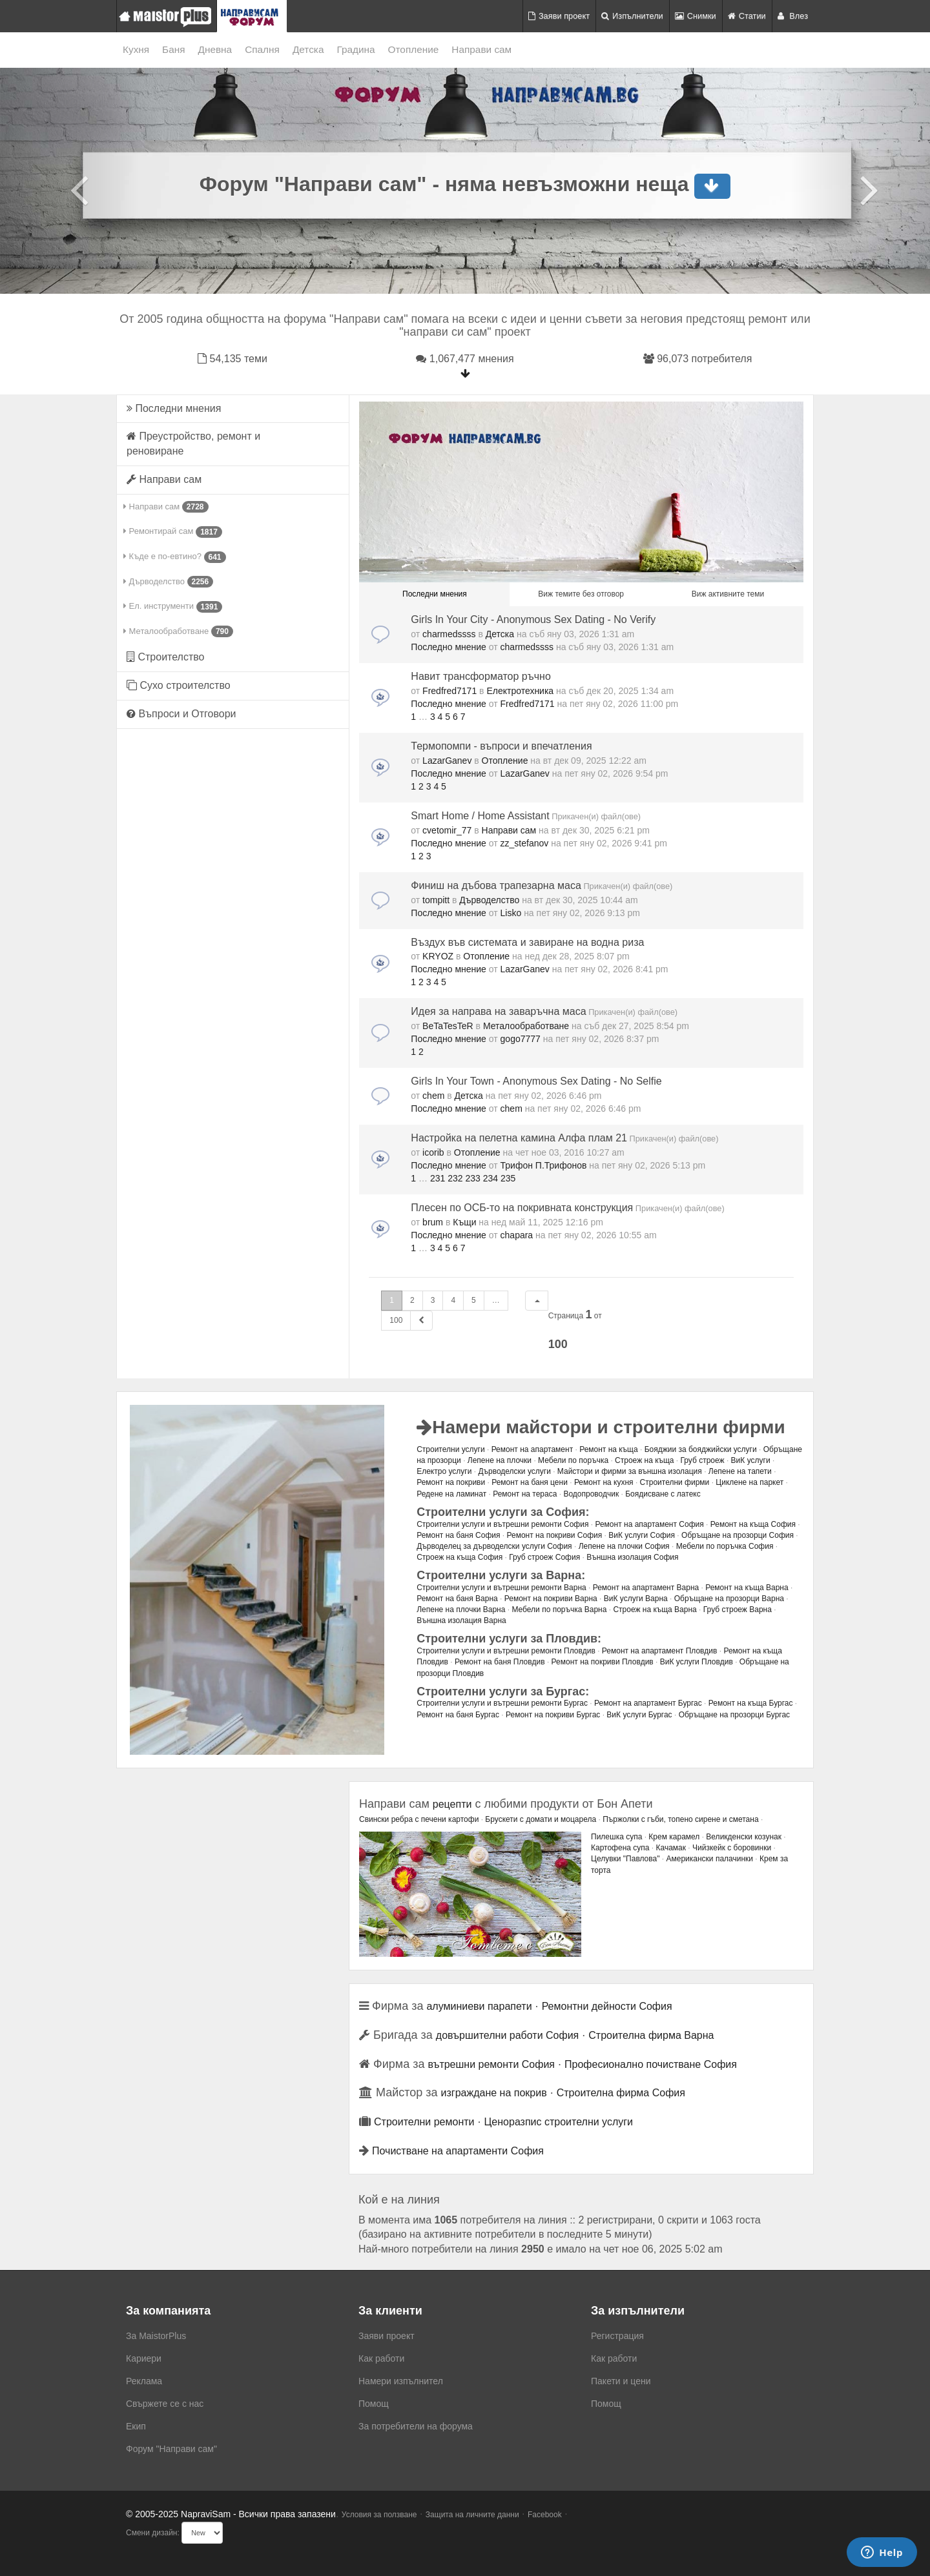  What do you see at coordinates (174, 557) in the screenshot?
I see `Къде е по-евтино?` at bounding box center [174, 557].